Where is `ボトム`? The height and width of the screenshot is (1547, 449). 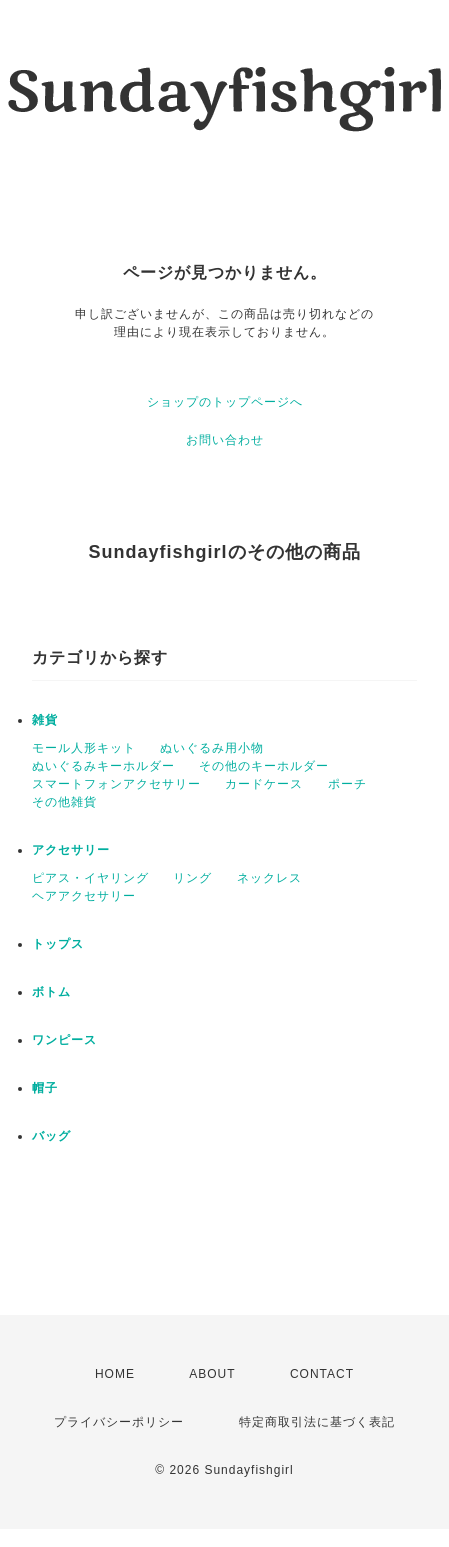
ボトム is located at coordinates (51, 992).